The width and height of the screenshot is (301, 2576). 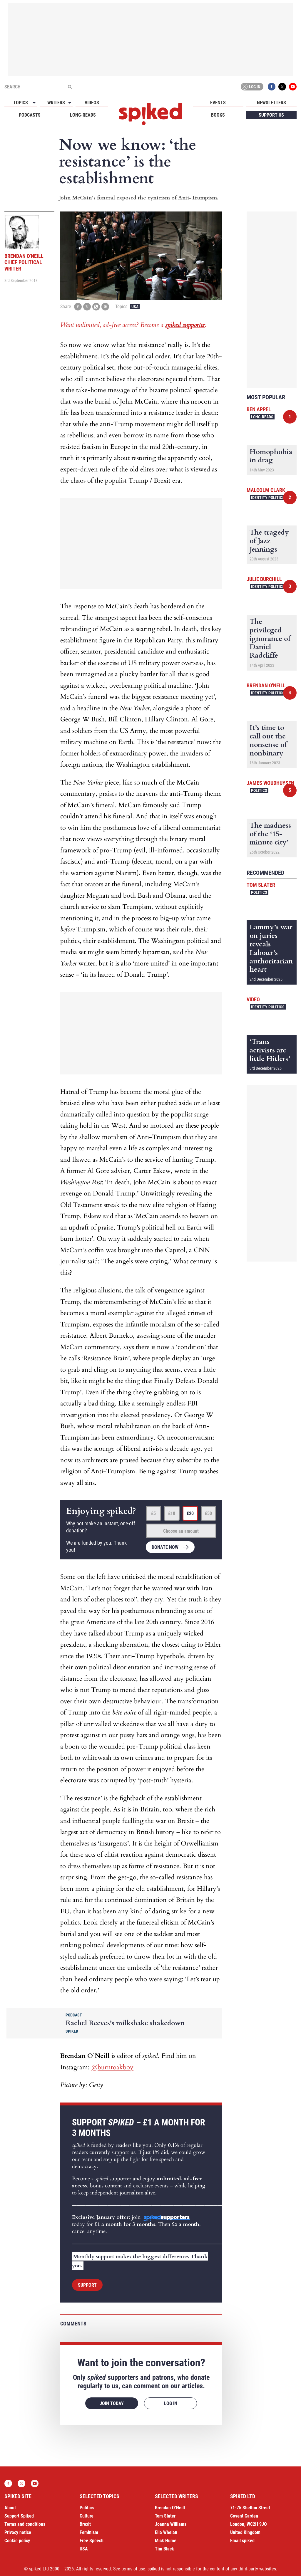 I want to click on Privacy notice, so click(x=17, y=2532).